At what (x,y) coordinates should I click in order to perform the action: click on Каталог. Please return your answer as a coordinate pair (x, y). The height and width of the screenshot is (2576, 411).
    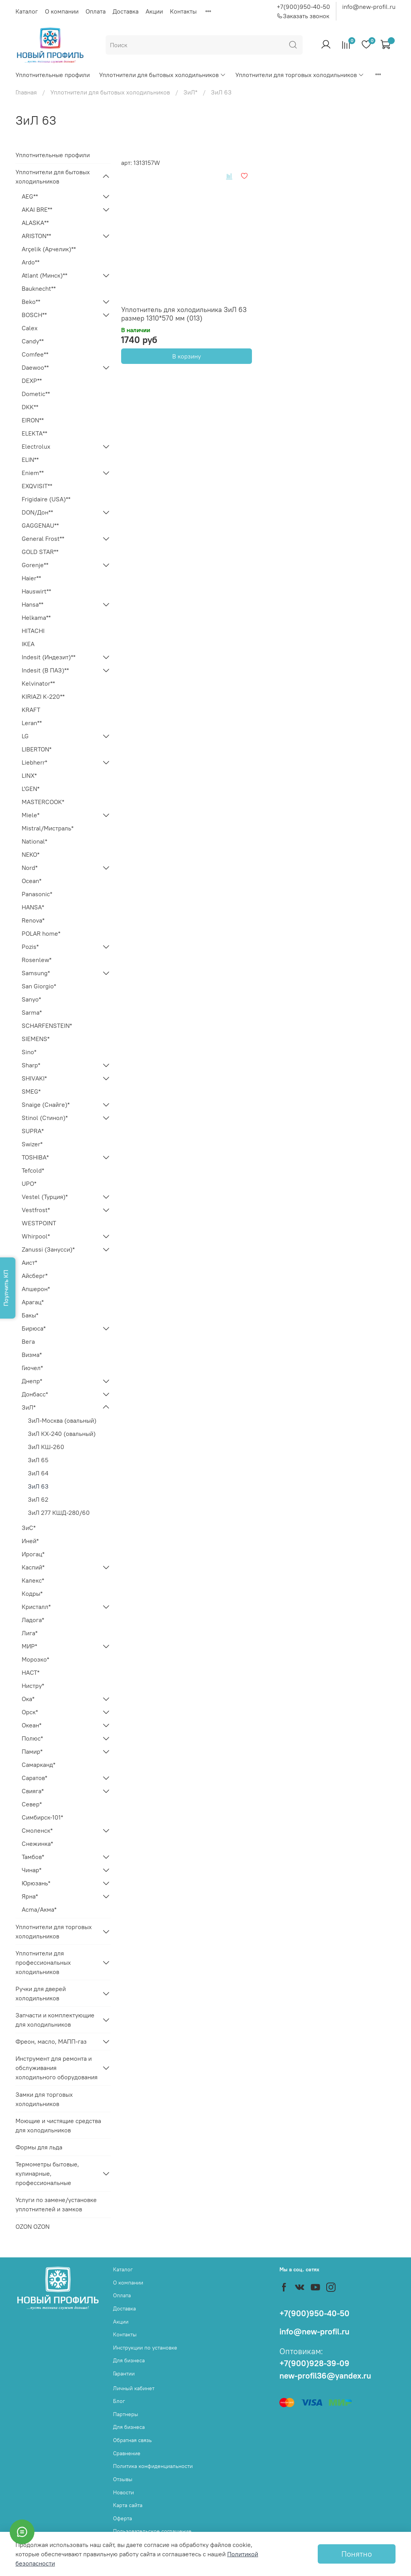
    Looking at the image, I should click on (26, 11).